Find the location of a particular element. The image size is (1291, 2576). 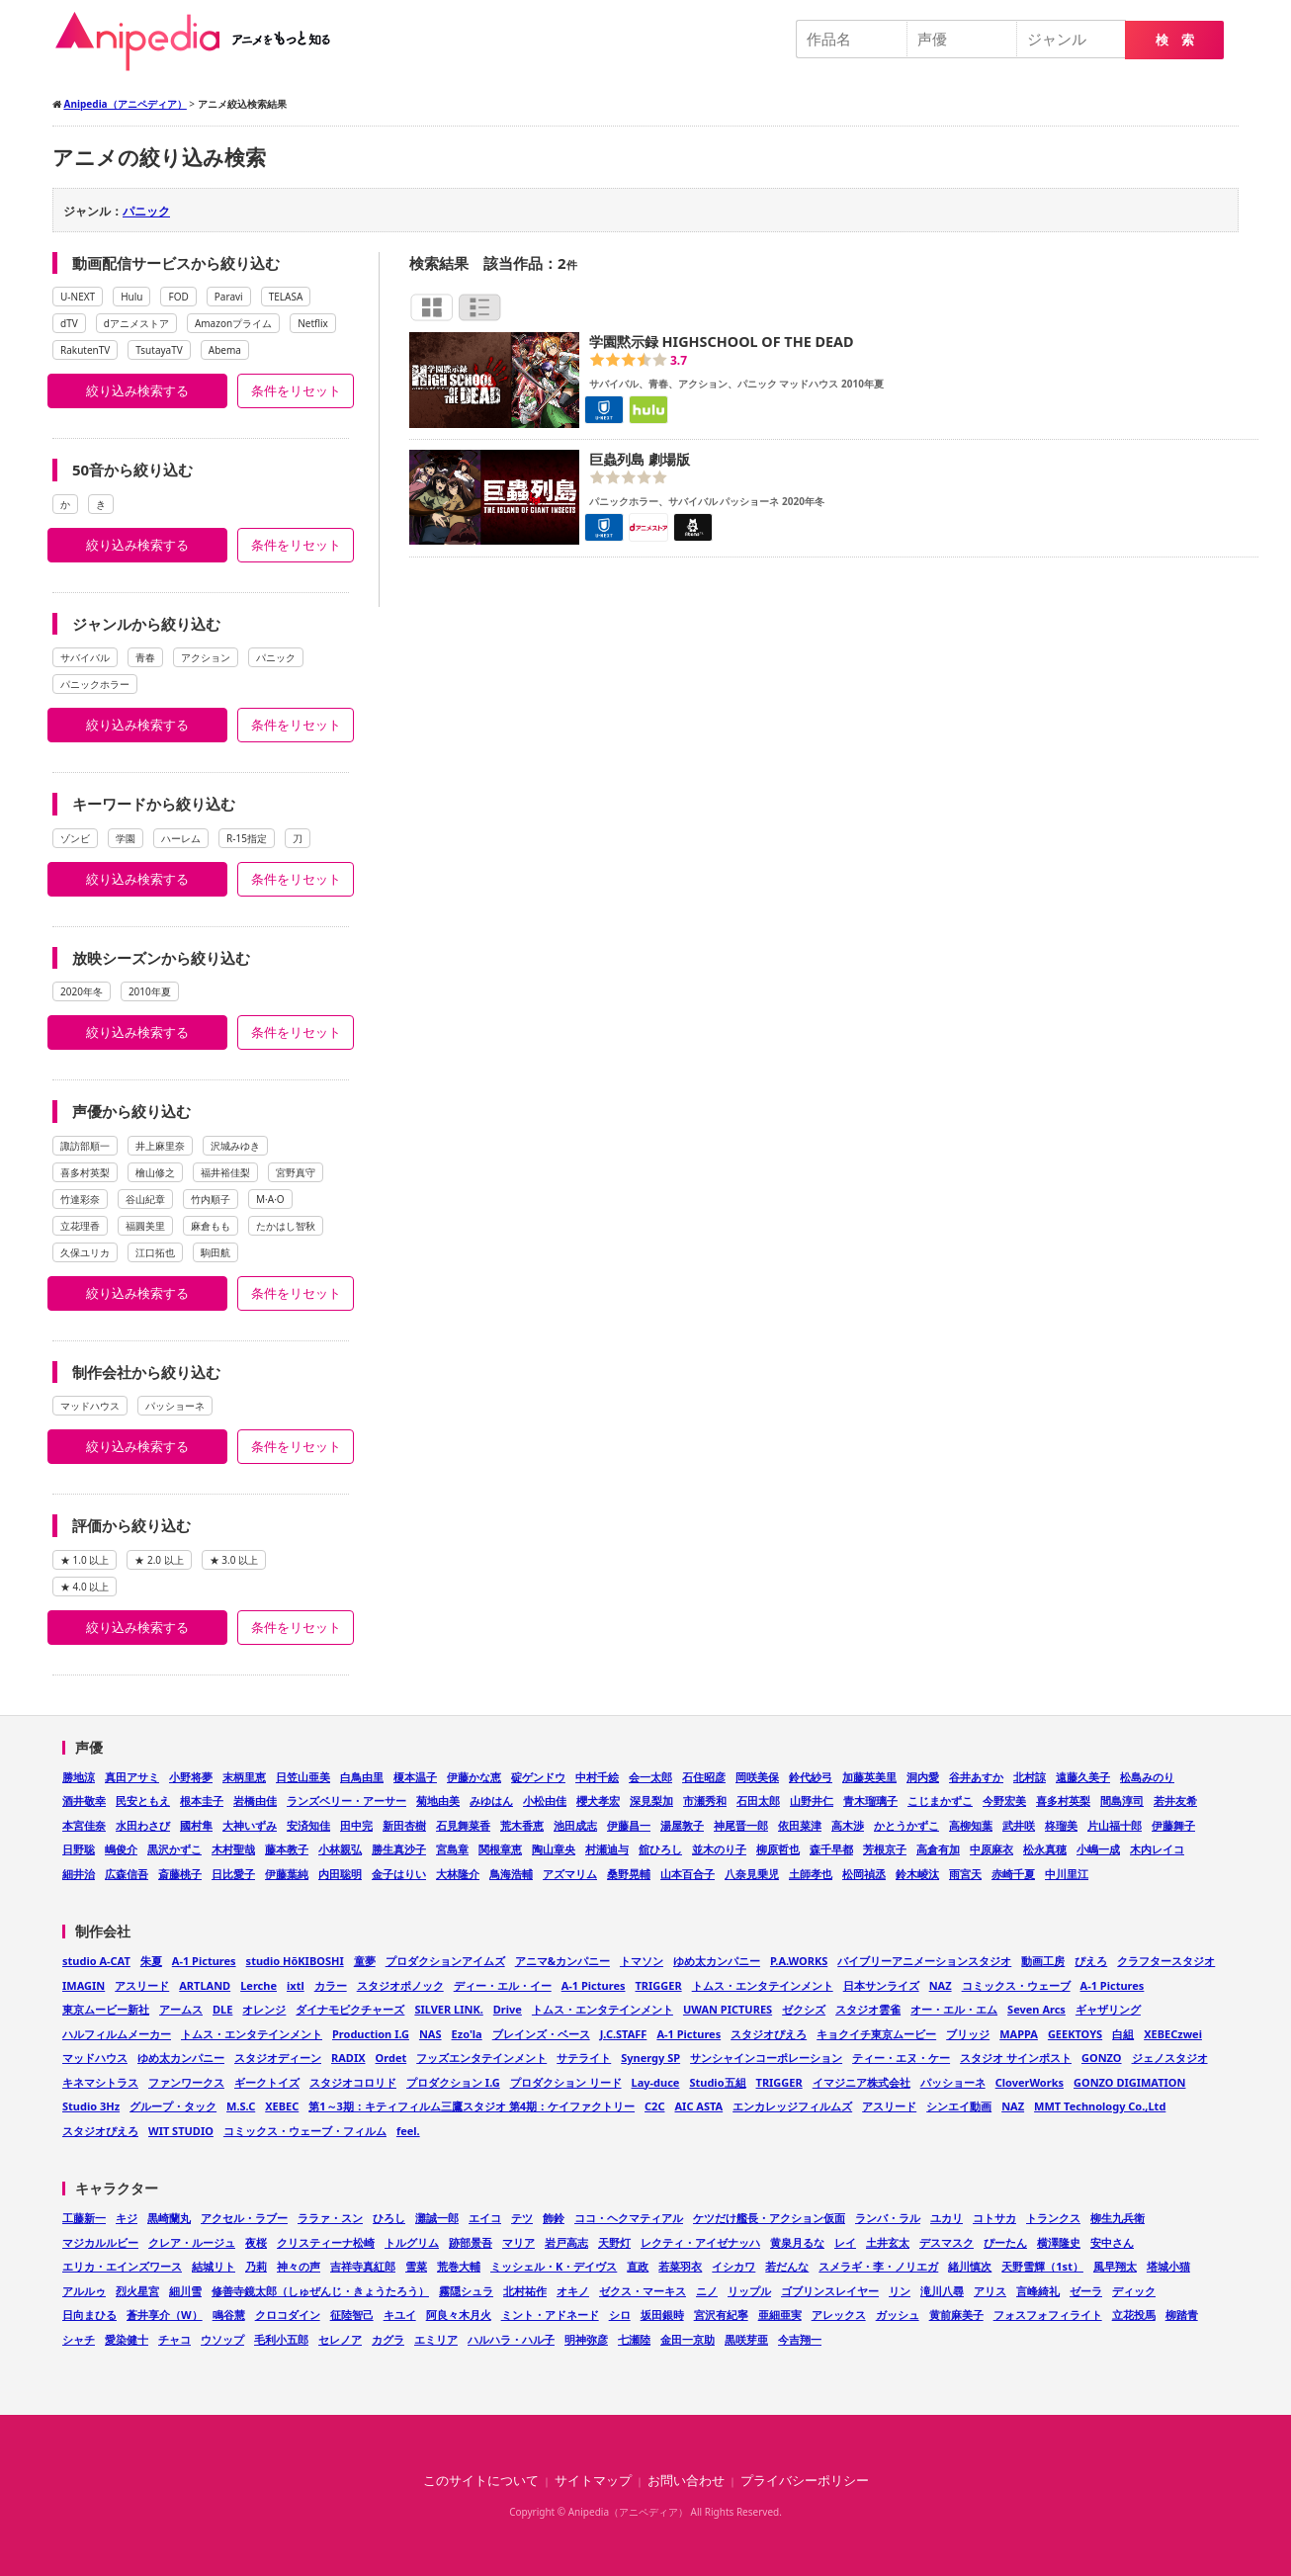

かとうかずこ is located at coordinates (906, 1825).